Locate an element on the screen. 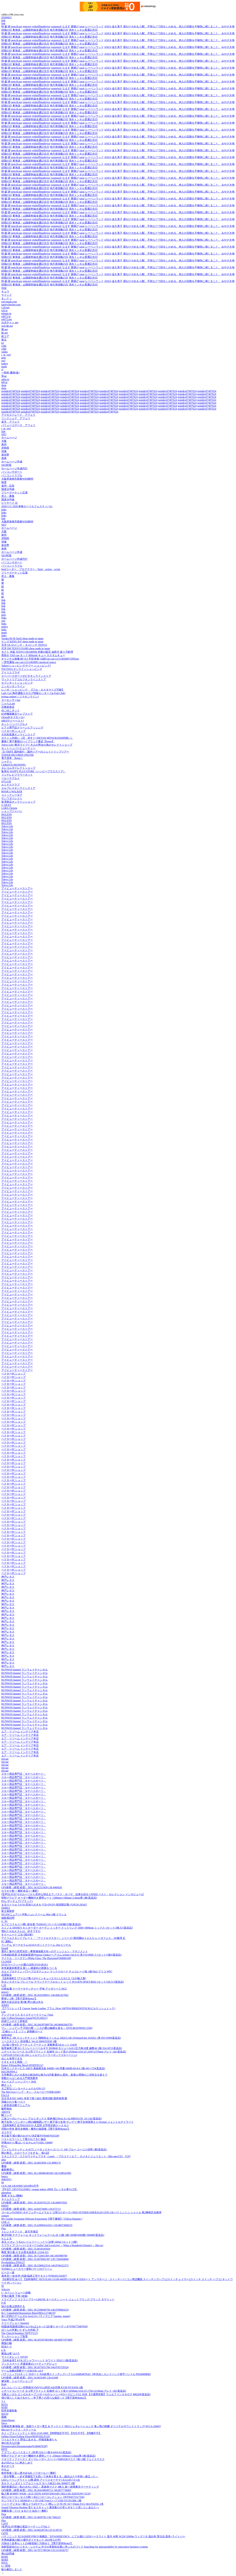  PMNT is located at coordinates (5, 2205).